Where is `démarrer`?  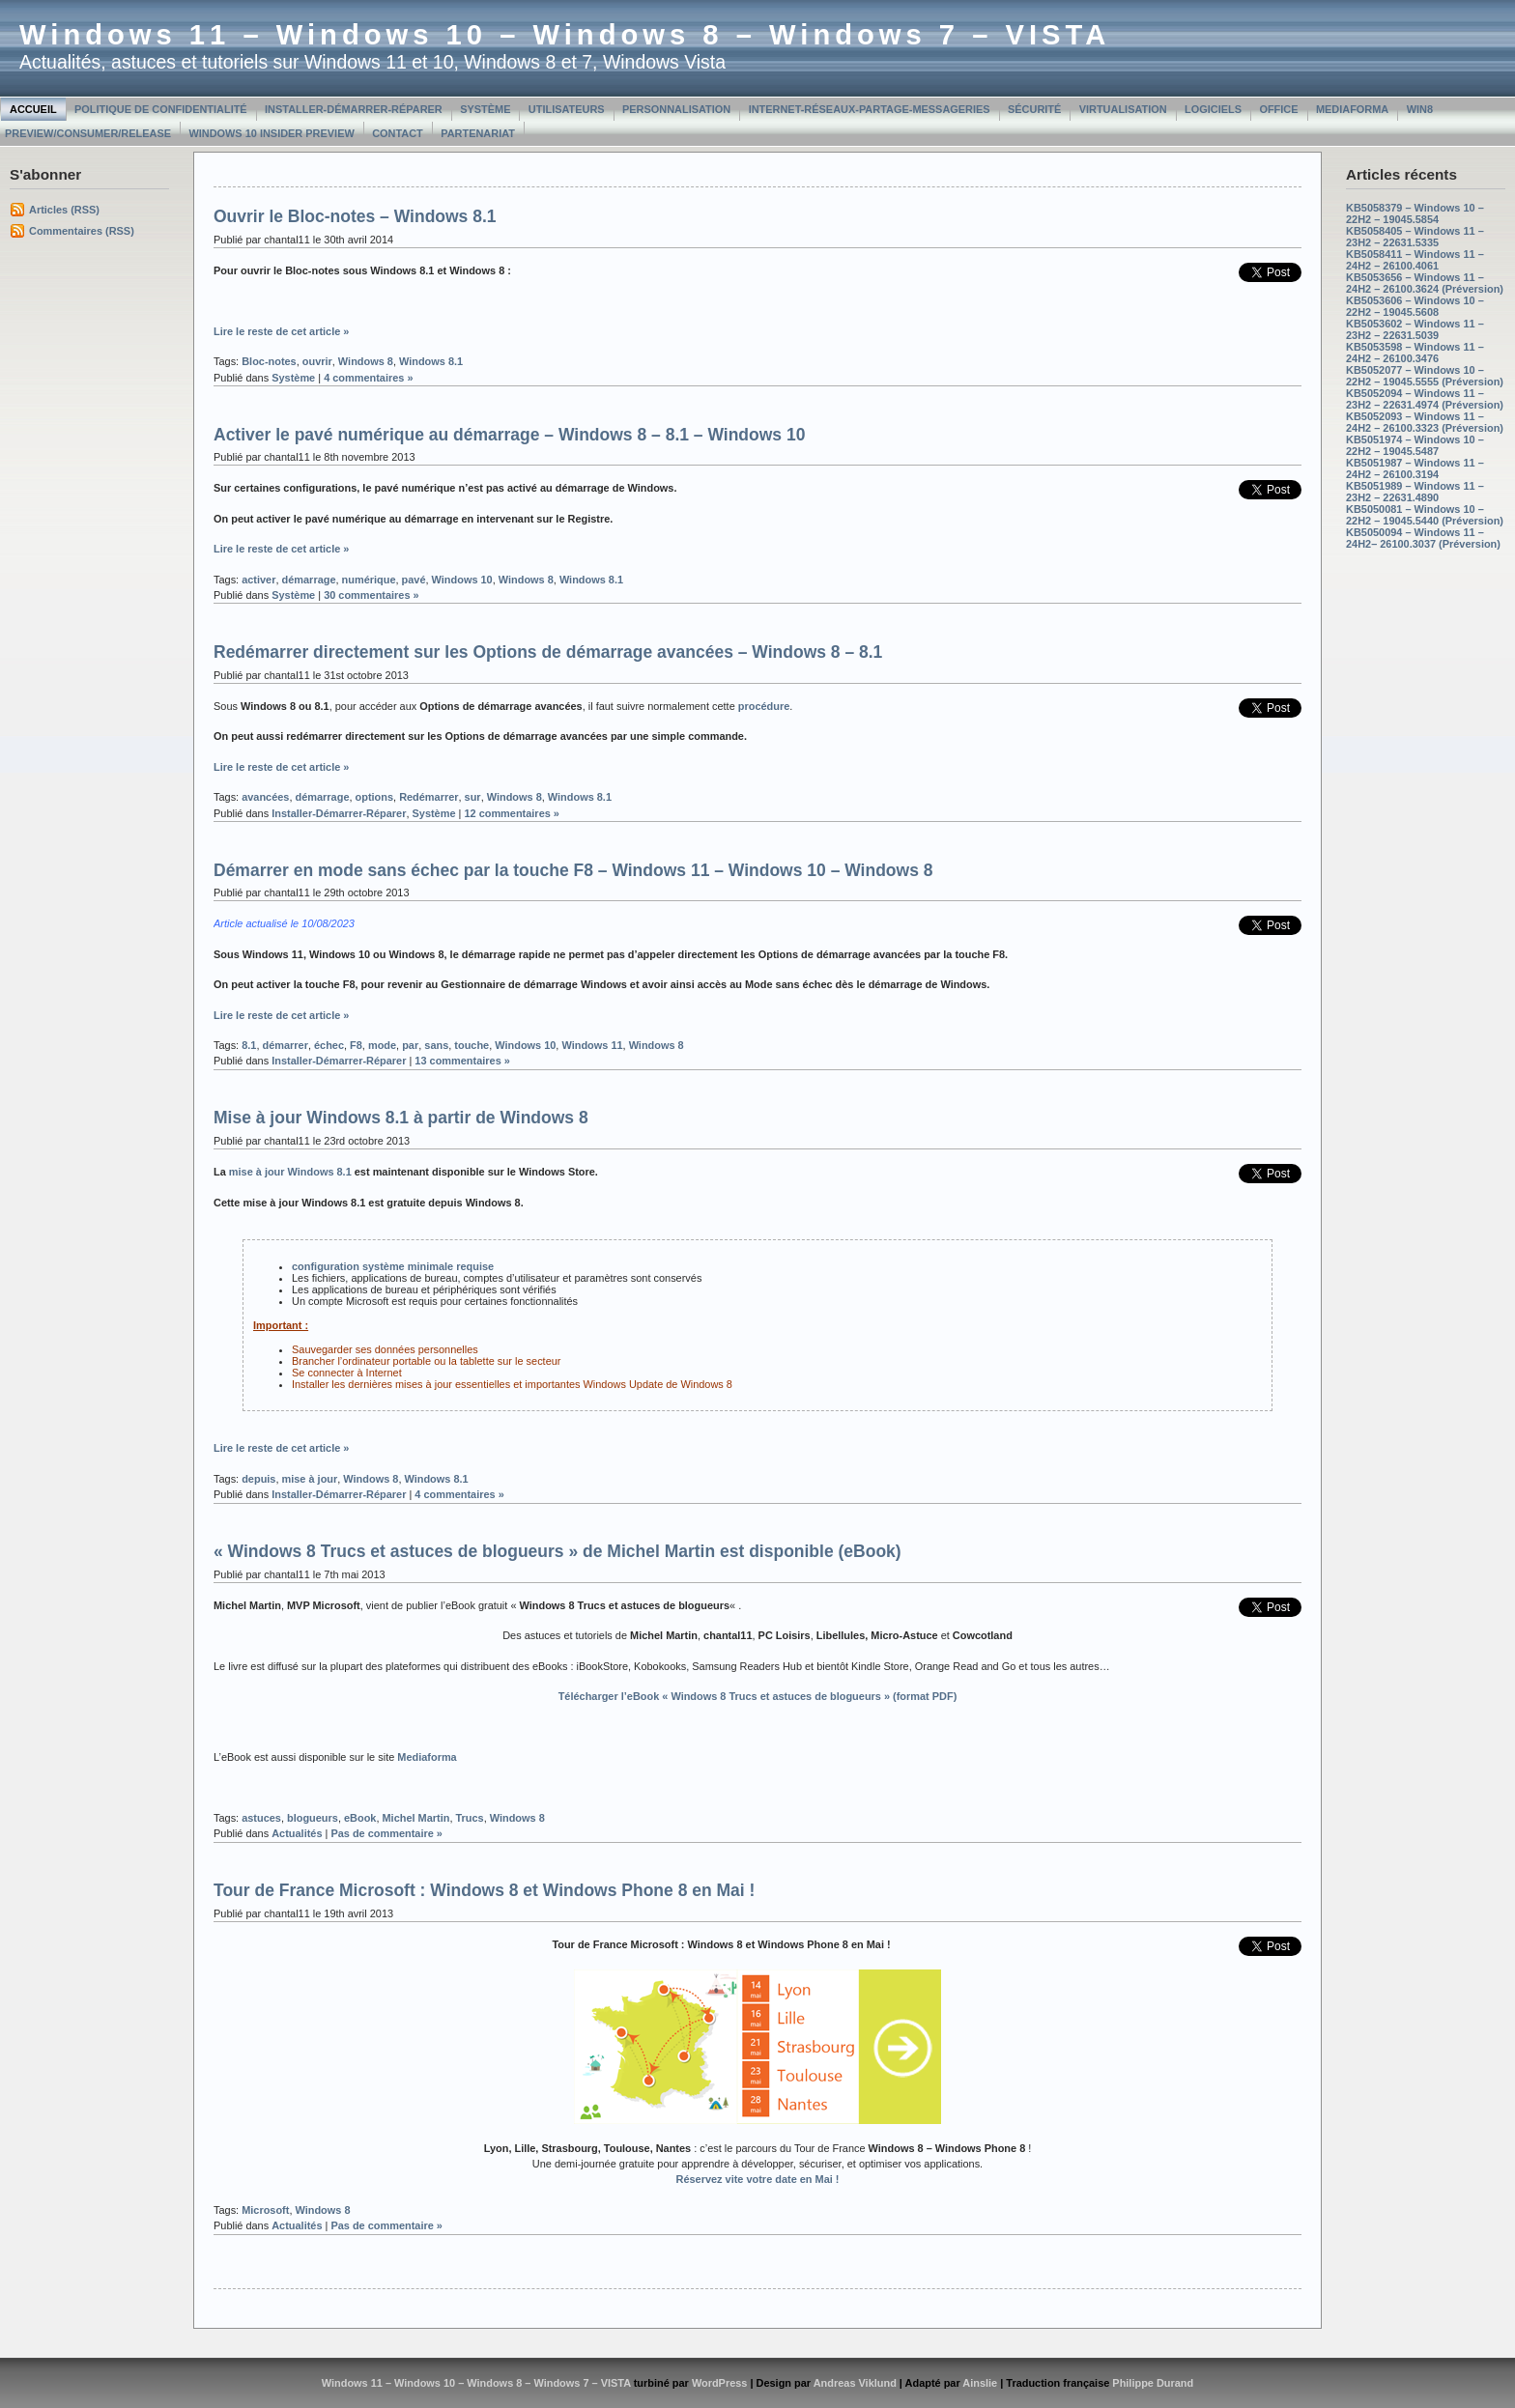
démarrer is located at coordinates (284, 1045).